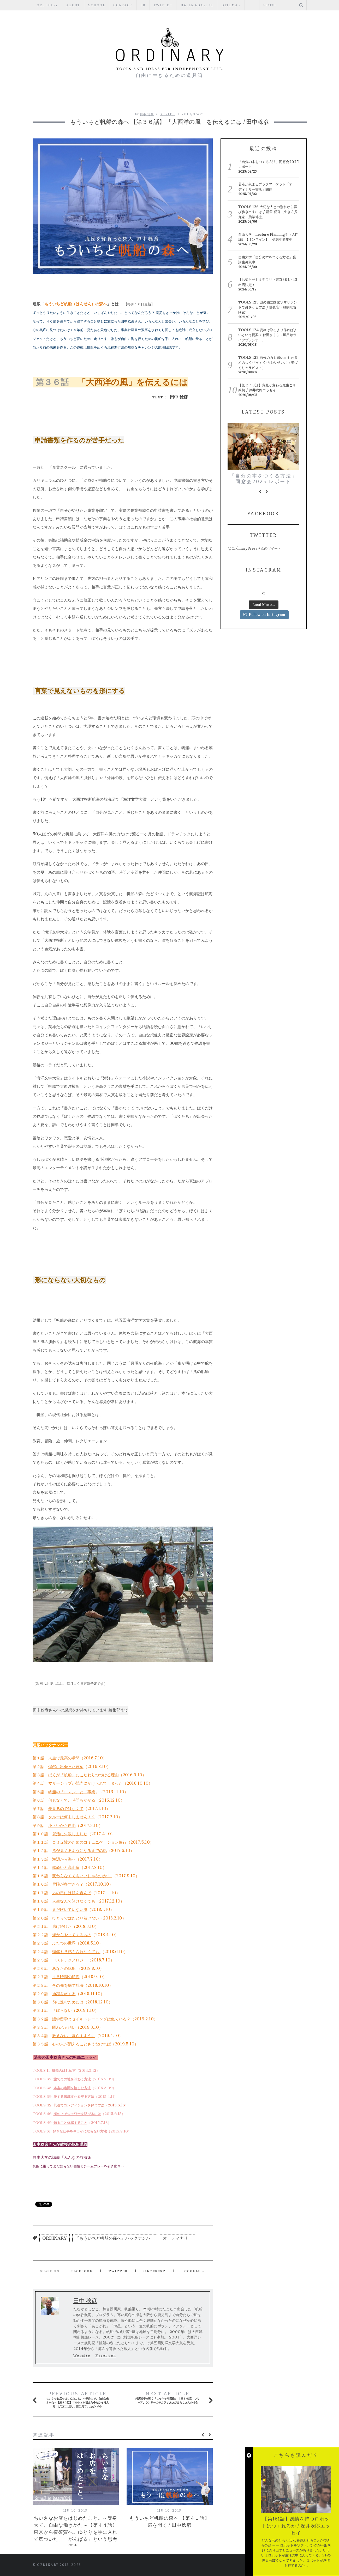 The width and height of the screenshot is (339, 2576). Describe the element at coordinates (62, 1926) in the screenshot. I see `逃げ続けた` at that location.